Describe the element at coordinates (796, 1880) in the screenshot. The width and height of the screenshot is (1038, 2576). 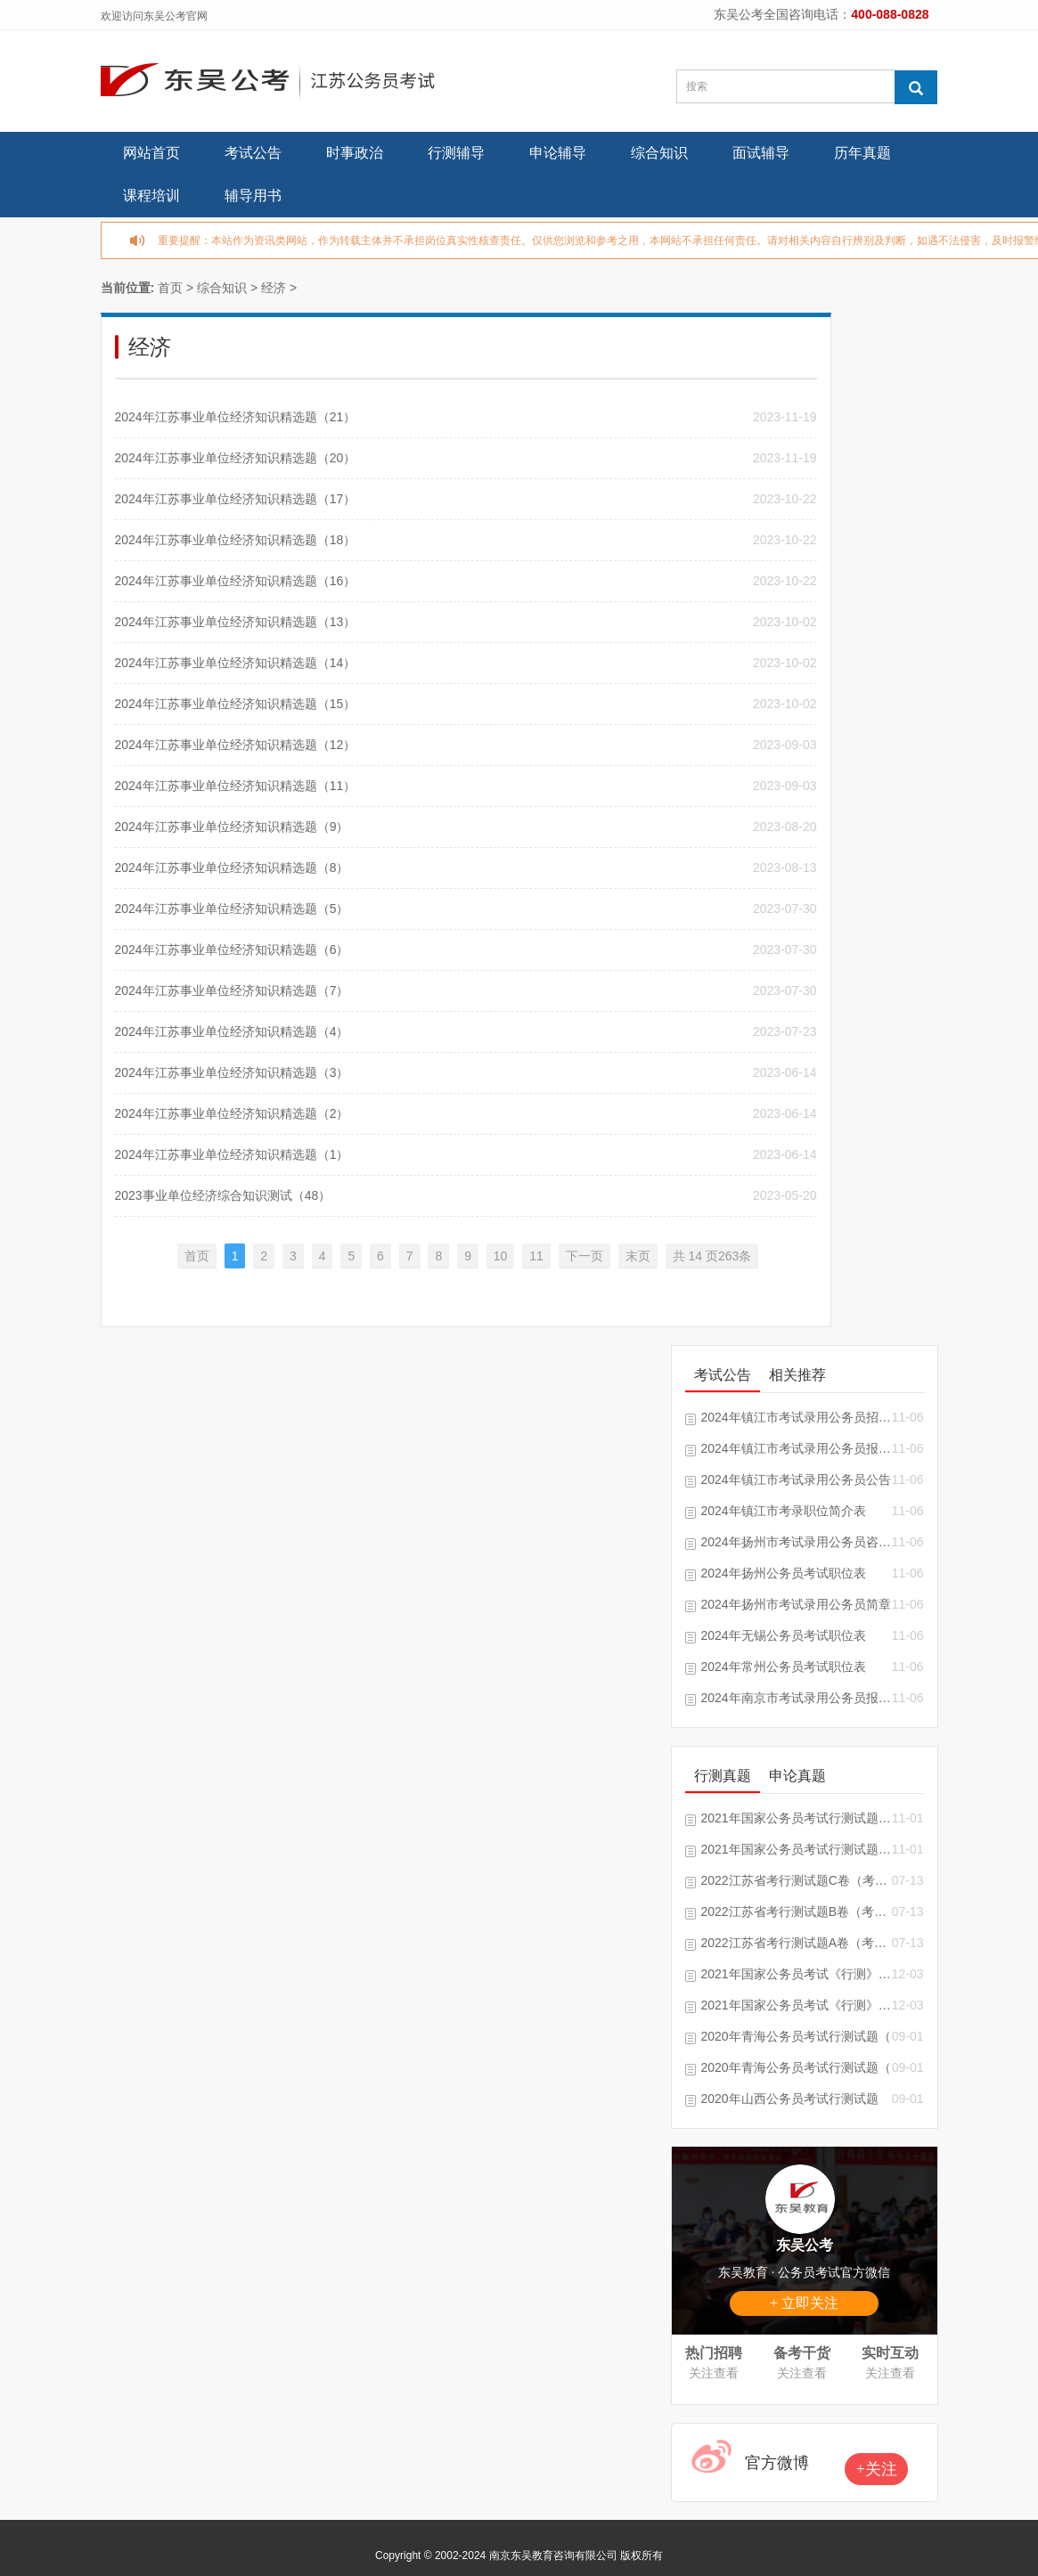
I see `2022江苏省考行测试题C卷（考生回忆` at that location.